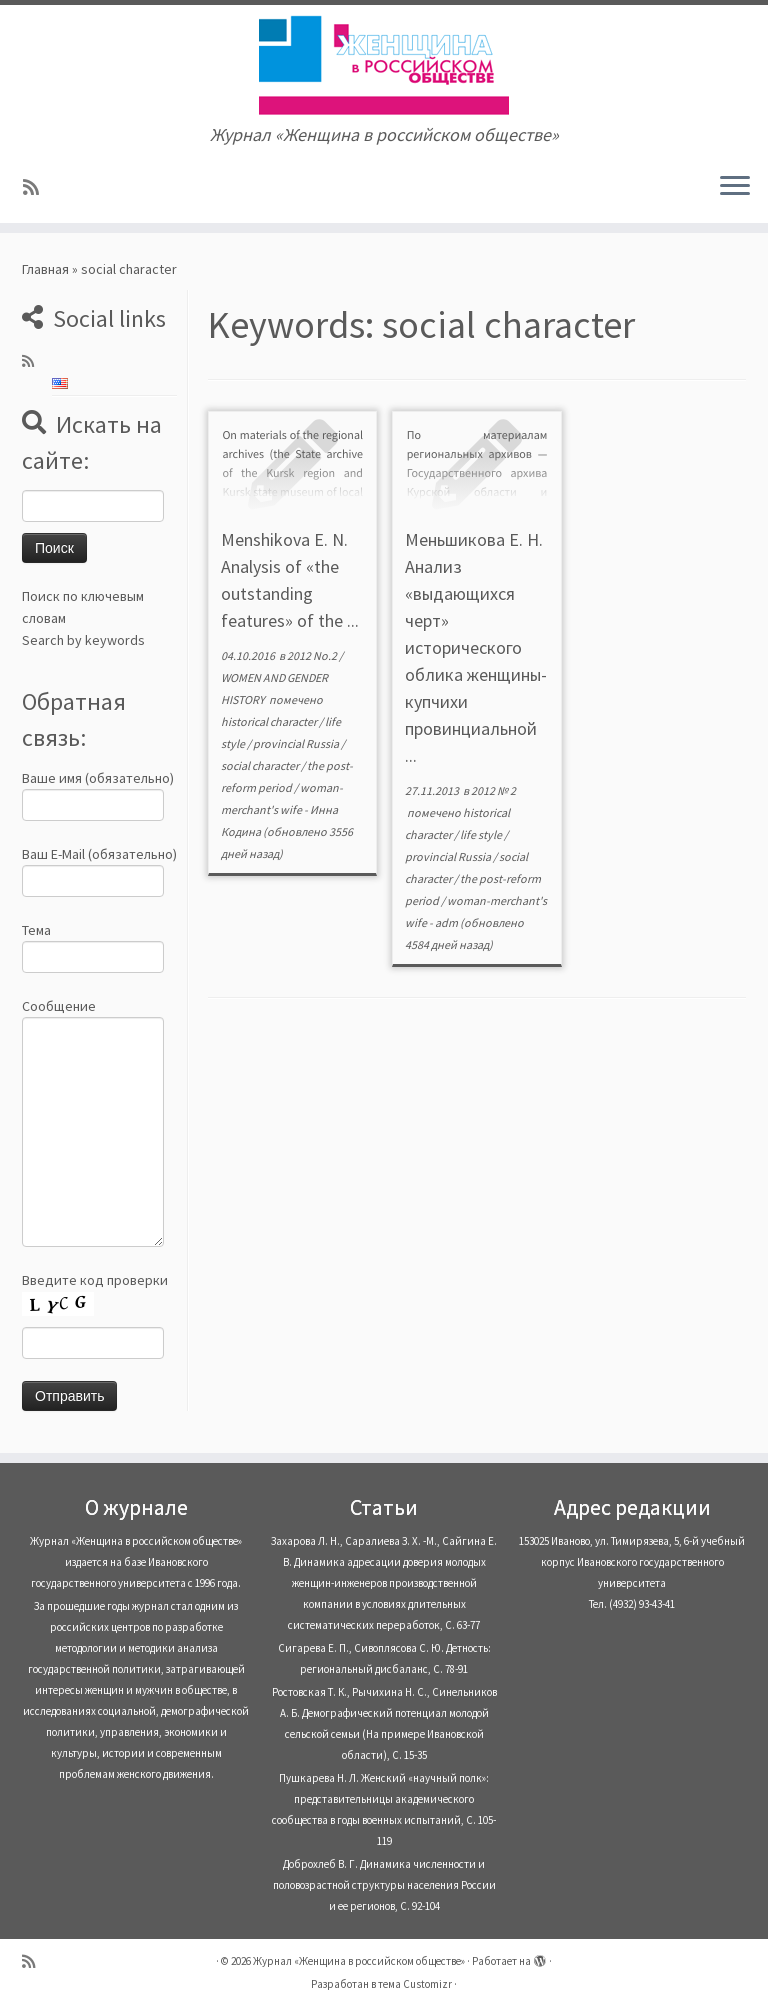 The width and height of the screenshot is (768, 2009). What do you see at coordinates (359, 1961) in the screenshot?
I see `Журнал «Женщина в российском обществе»` at bounding box center [359, 1961].